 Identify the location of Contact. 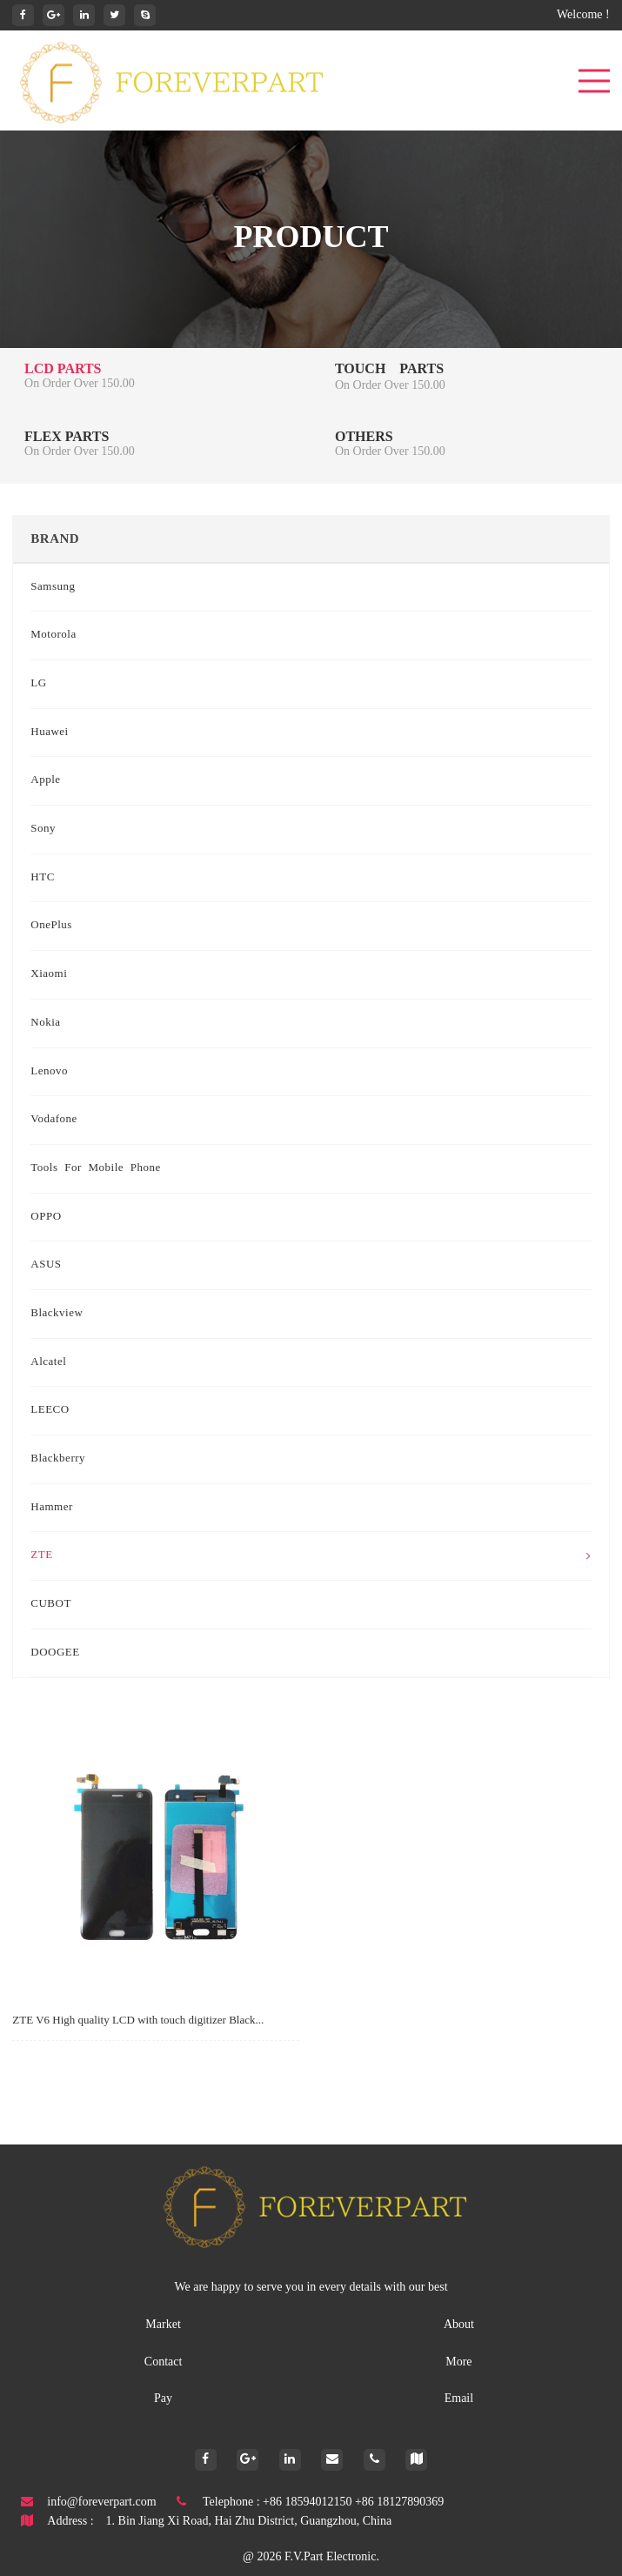
(163, 2362).